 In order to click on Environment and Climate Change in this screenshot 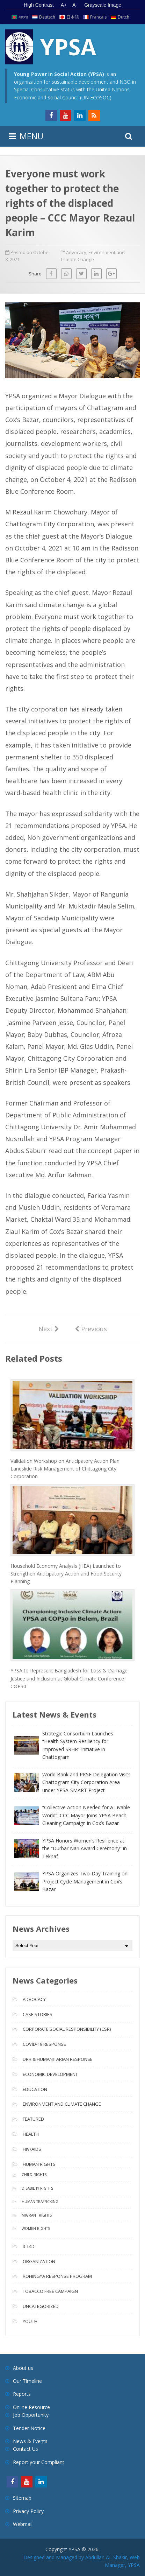, I will do `click(62, 2104)`.